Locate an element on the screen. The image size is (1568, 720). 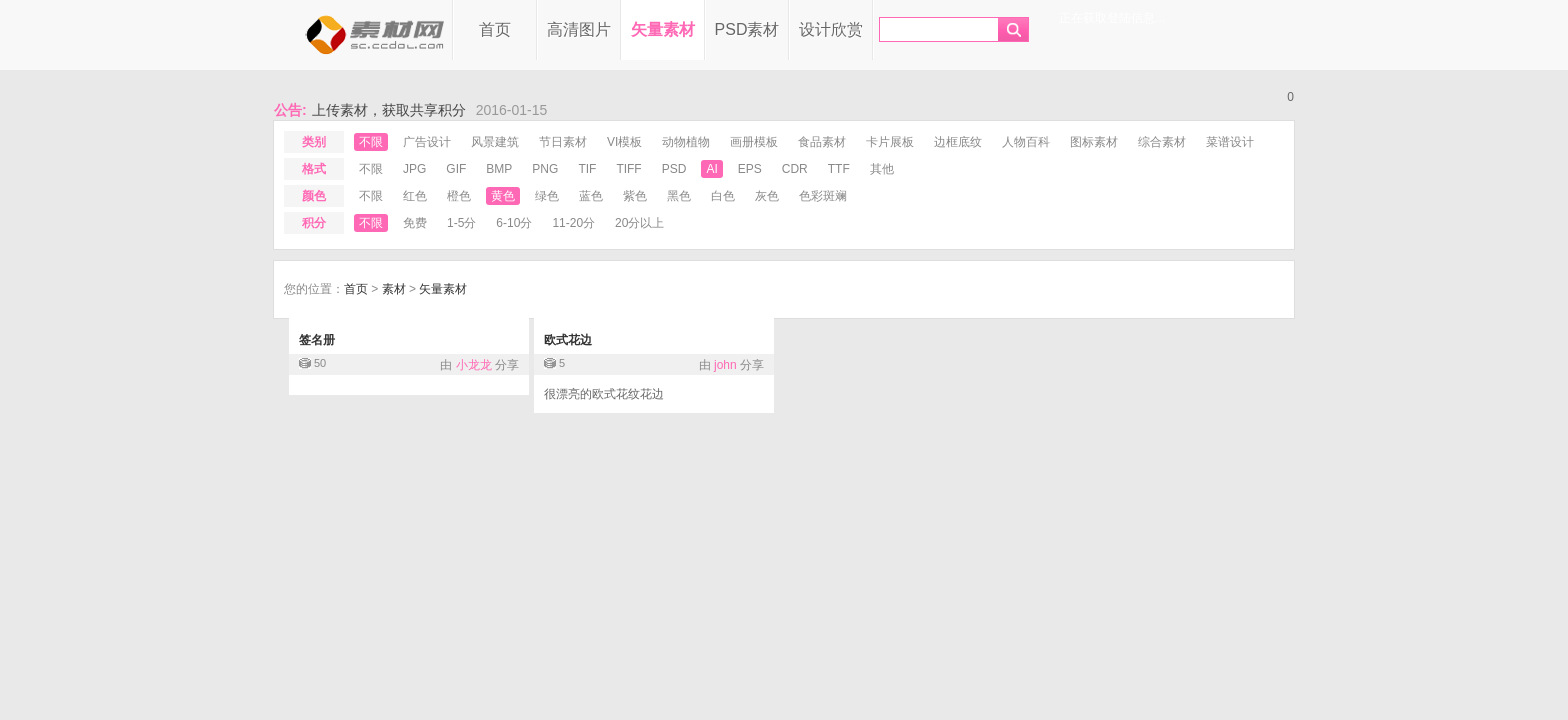
蓝色 is located at coordinates (591, 196).